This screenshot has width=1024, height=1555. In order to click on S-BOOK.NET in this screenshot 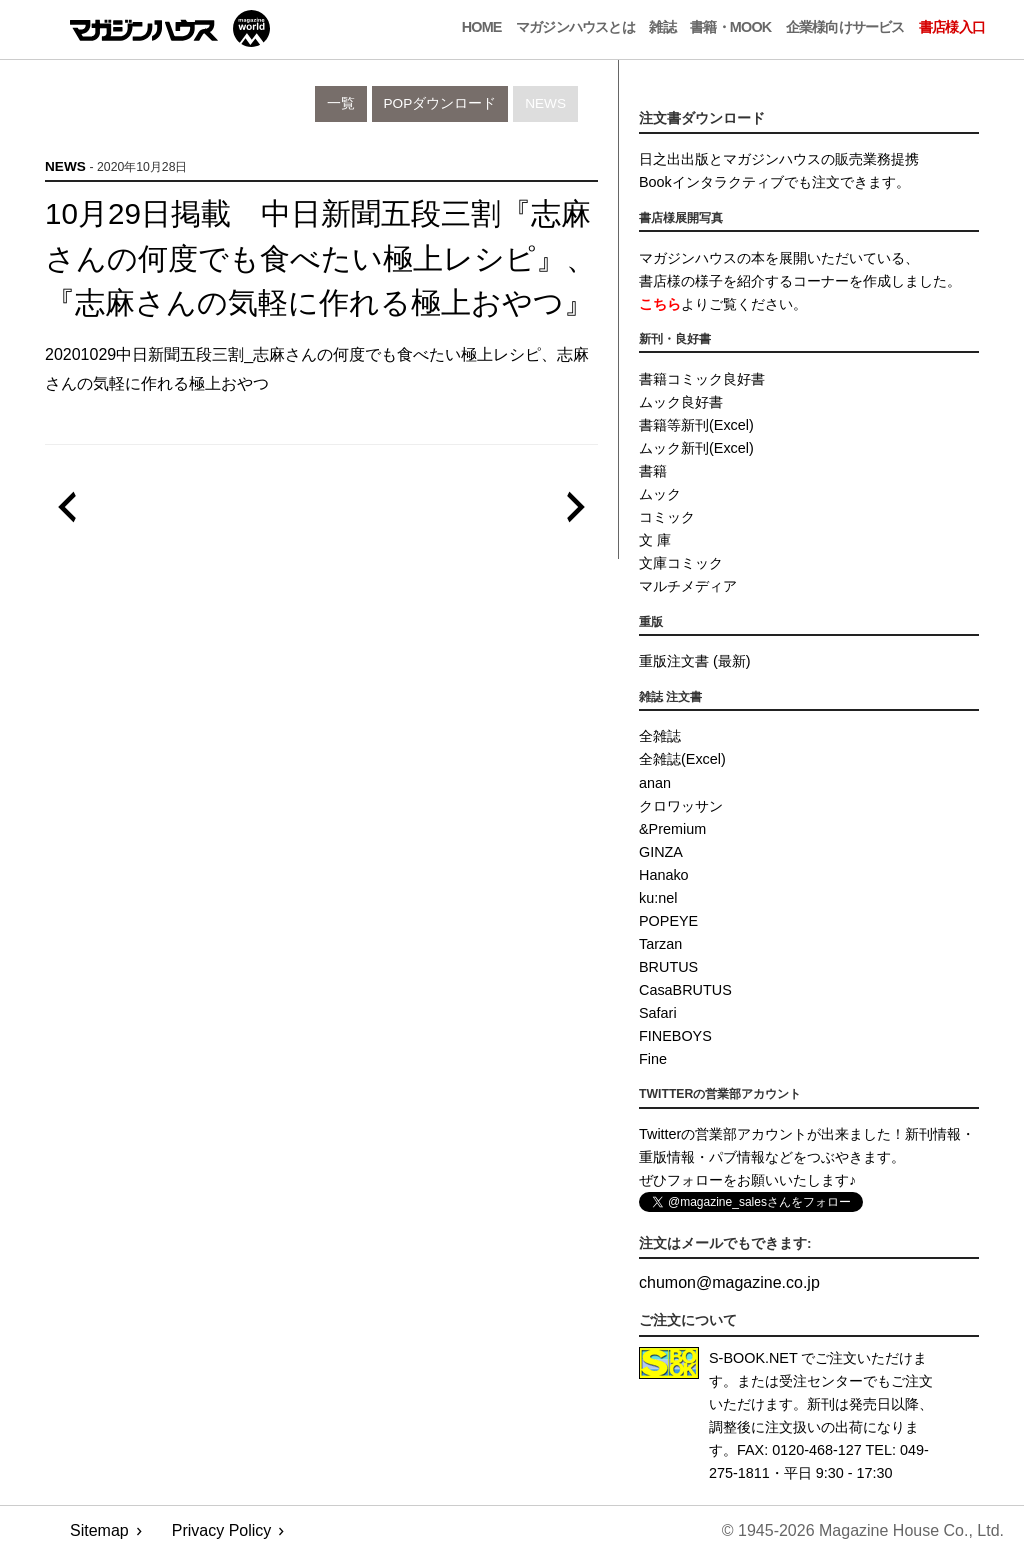, I will do `click(753, 1358)`.